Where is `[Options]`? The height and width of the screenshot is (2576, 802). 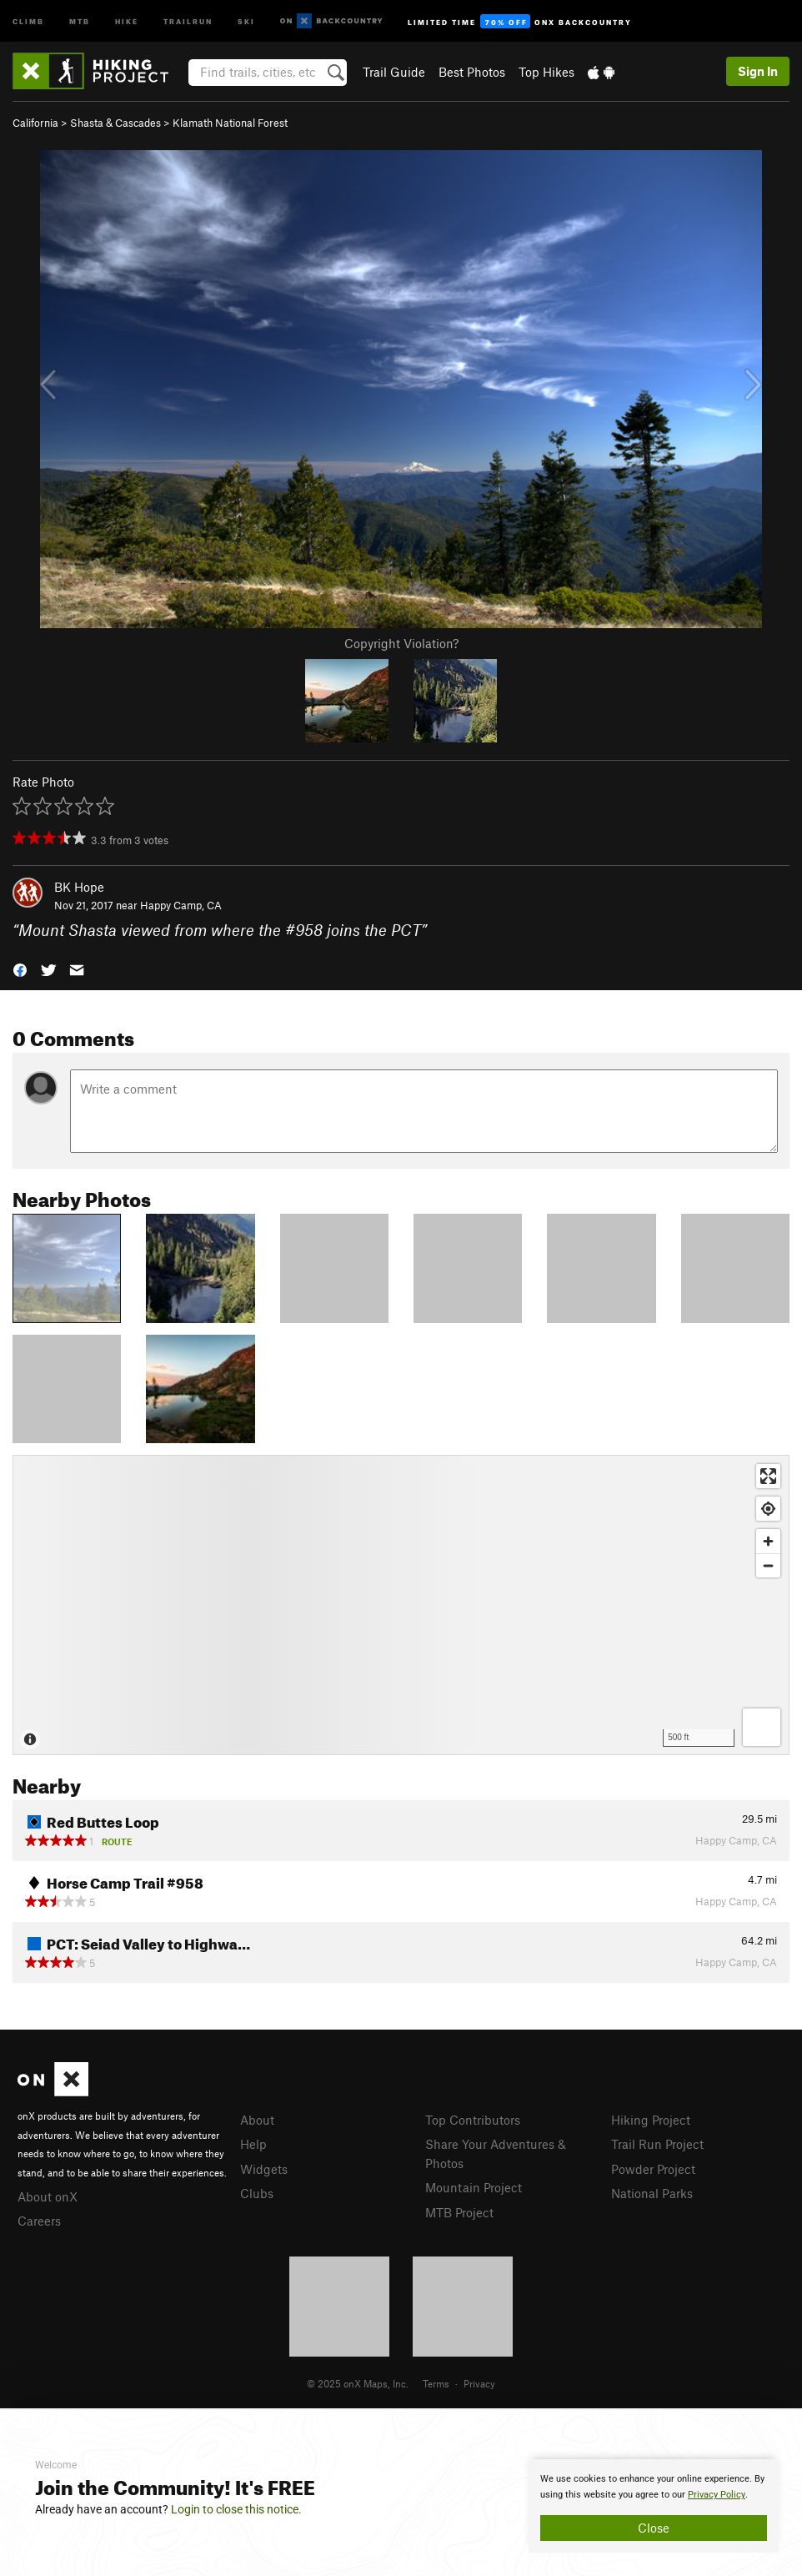
[Options] is located at coordinates (761, 1727).